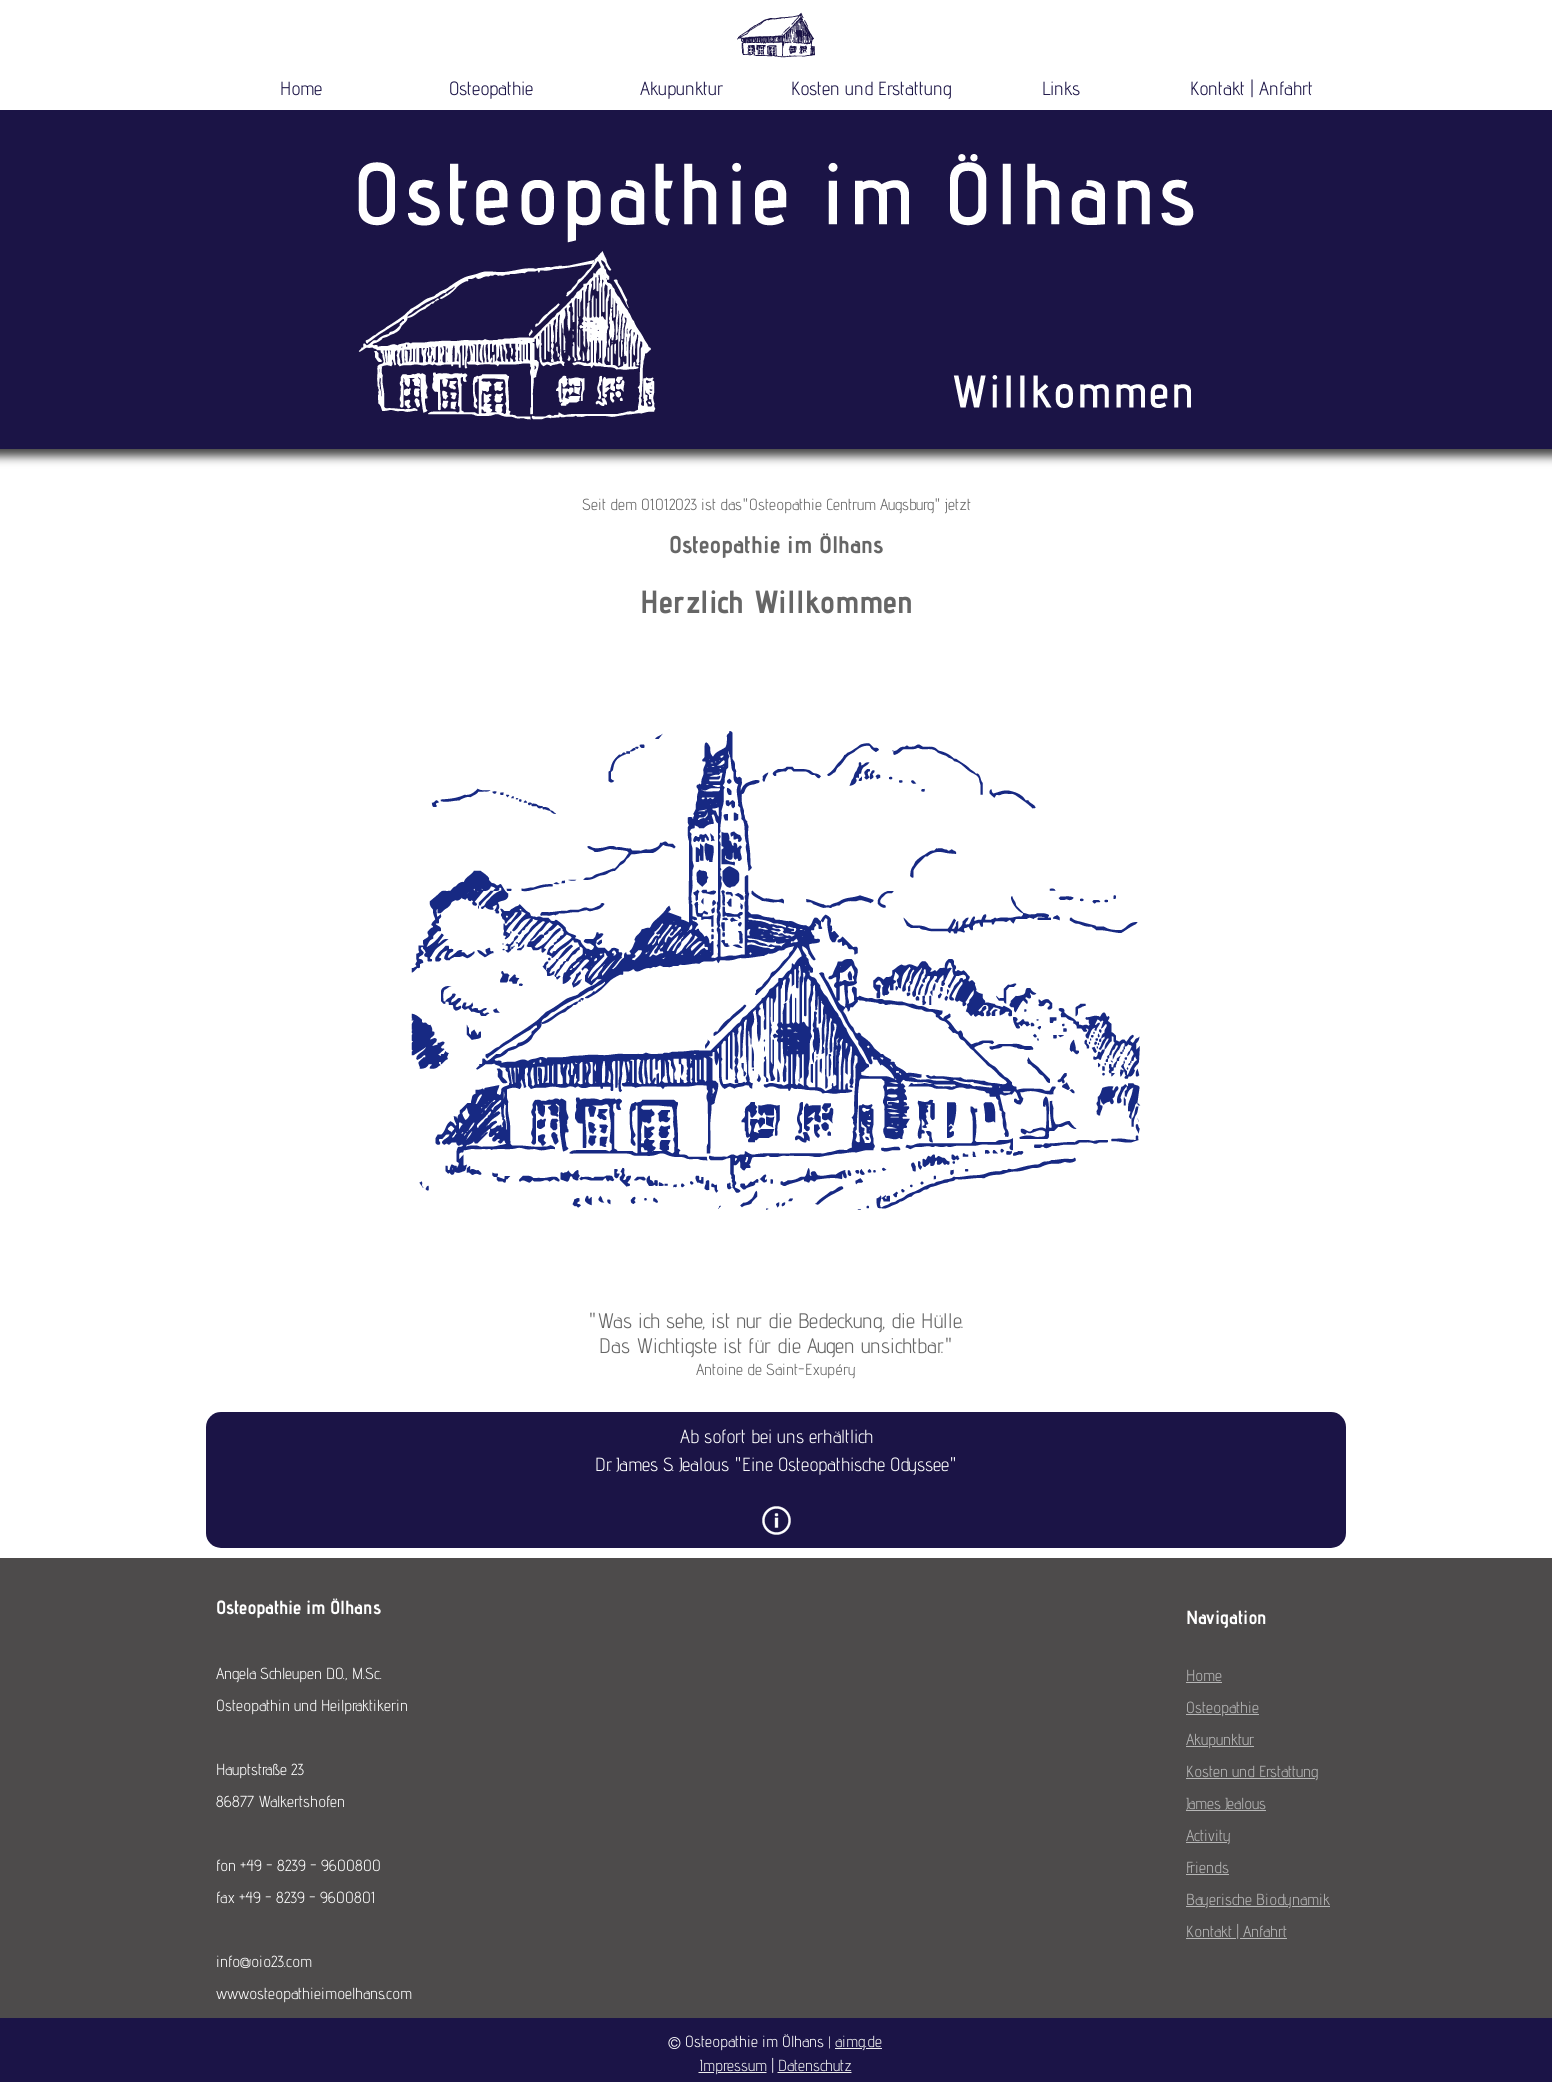 Image resolution: width=1552 pixels, height=2082 pixels. What do you see at coordinates (1226, 1803) in the screenshot?
I see `James Jealous` at bounding box center [1226, 1803].